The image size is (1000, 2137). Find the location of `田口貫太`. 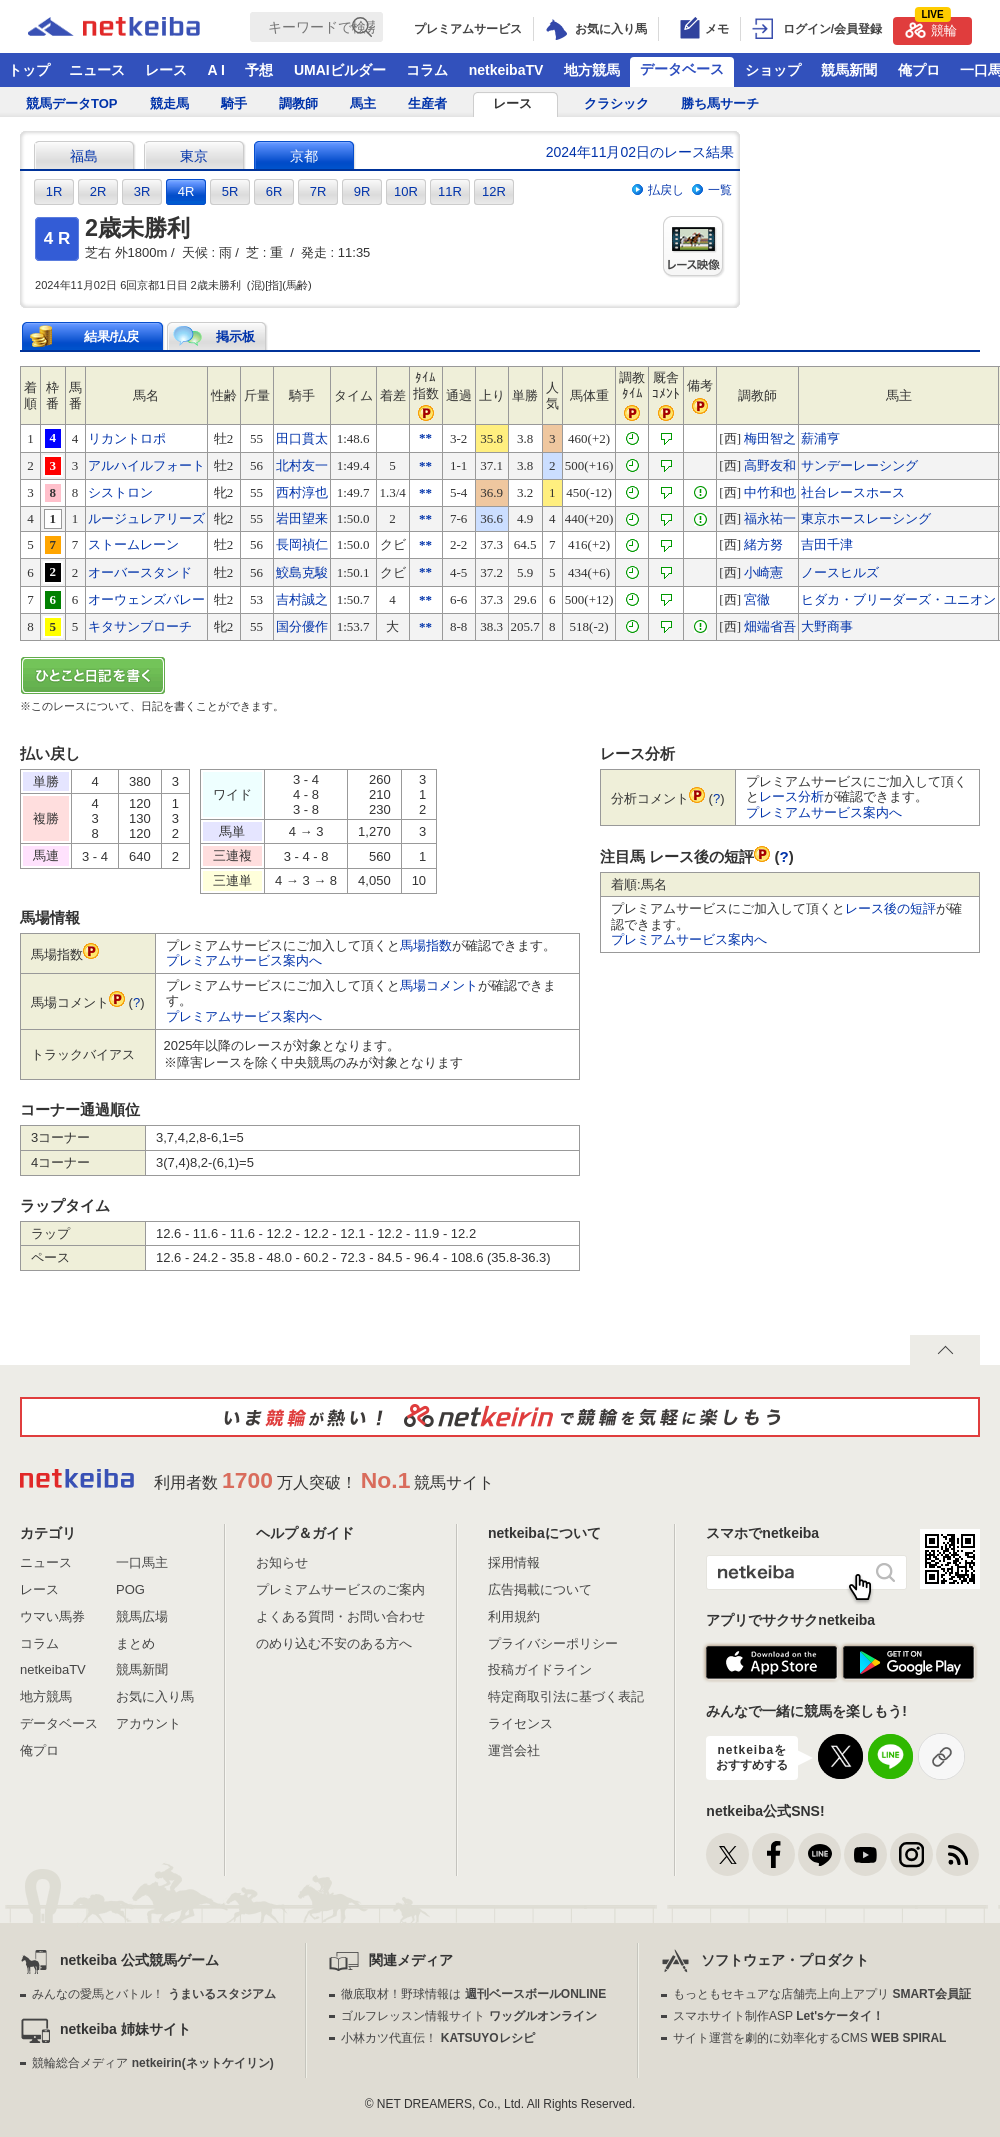

田口貫太 is located at coordinates (302, 438).